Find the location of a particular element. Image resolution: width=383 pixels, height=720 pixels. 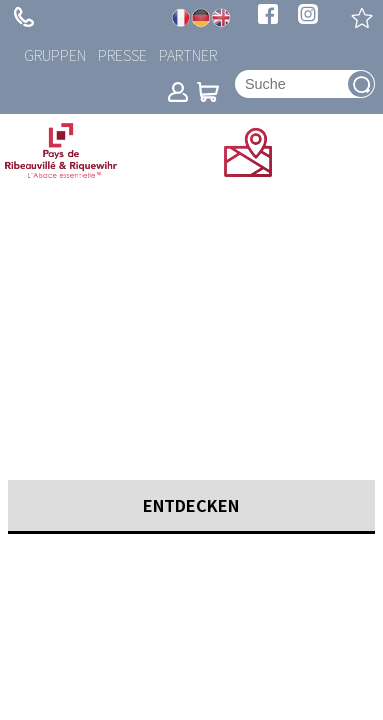

Presse is located at coordinates (122, 54).